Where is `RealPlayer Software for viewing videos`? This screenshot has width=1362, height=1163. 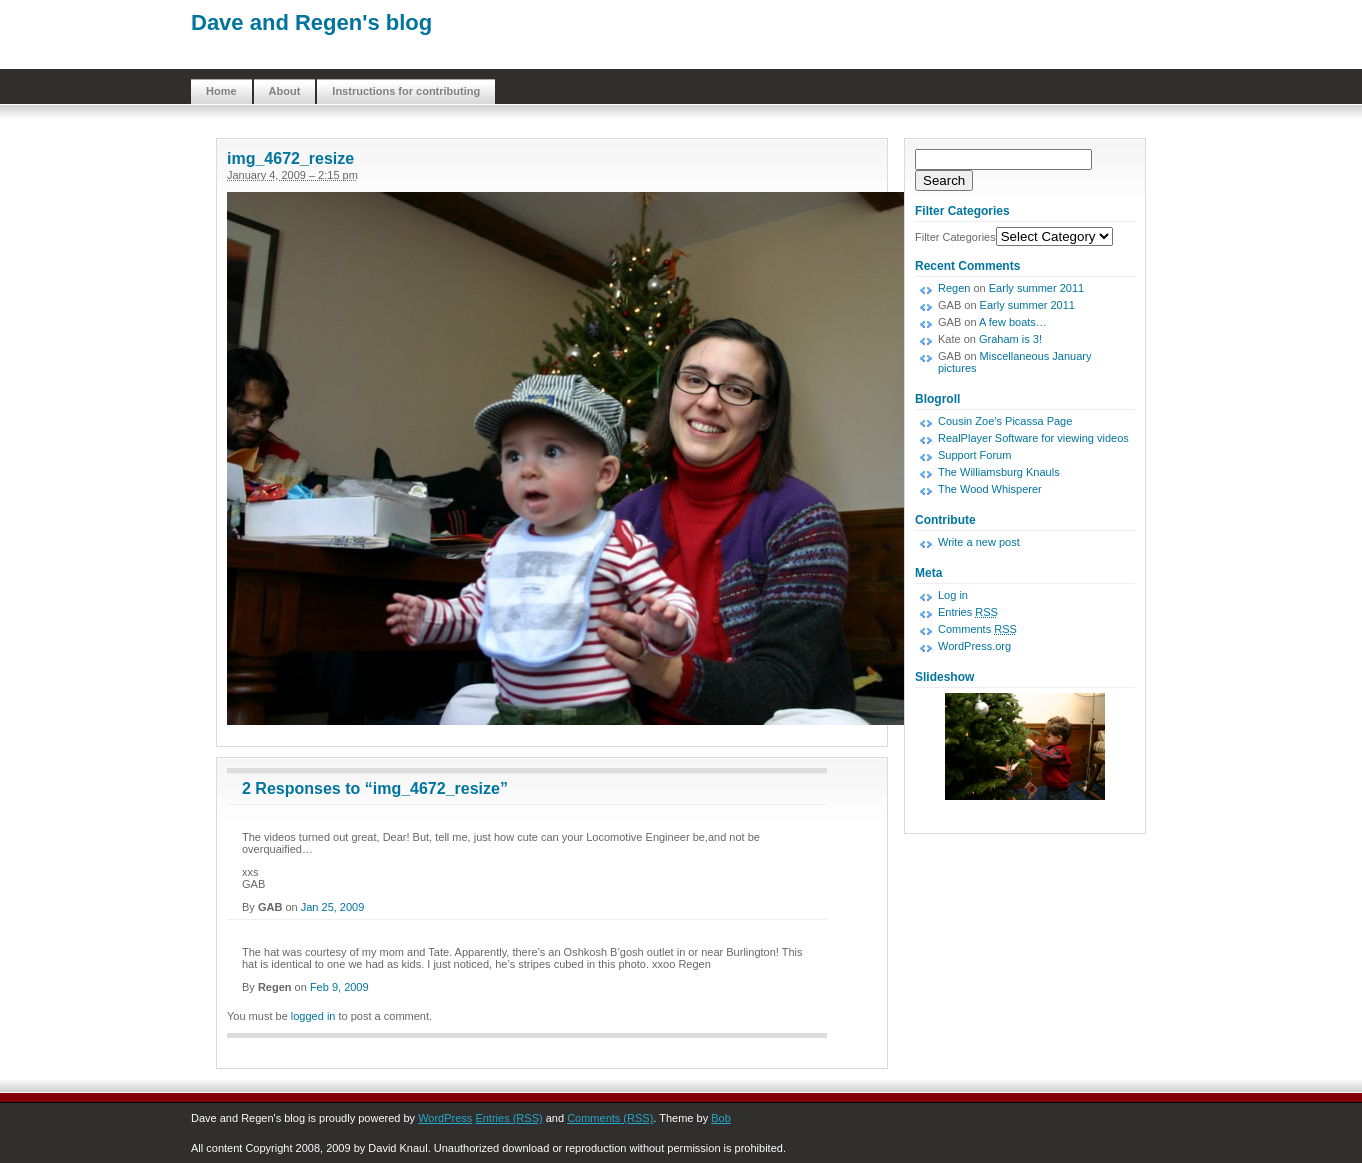
RealPlayer Software for viewing videos is located at coordinates (1033, 438).